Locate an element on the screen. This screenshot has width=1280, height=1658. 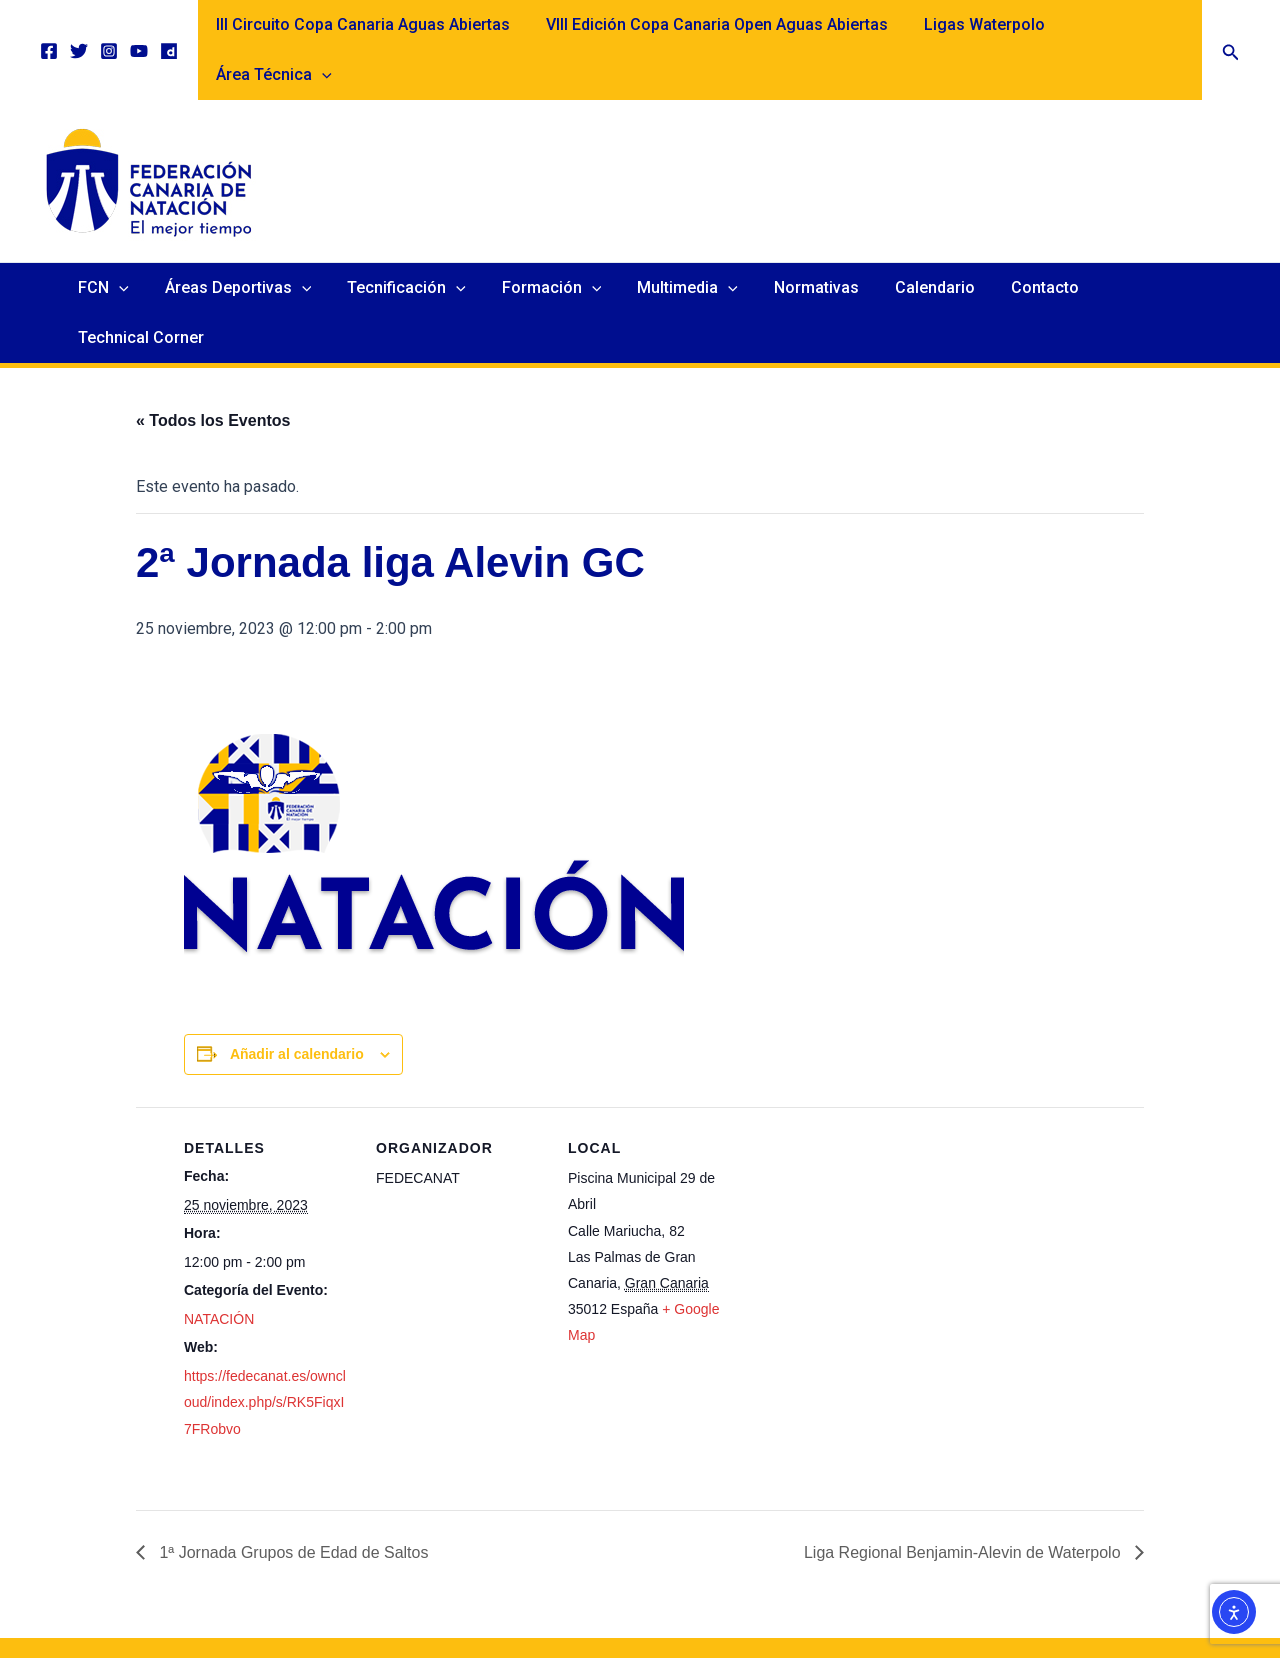
Áreas Deportivas is located at coordinates (249, 238).